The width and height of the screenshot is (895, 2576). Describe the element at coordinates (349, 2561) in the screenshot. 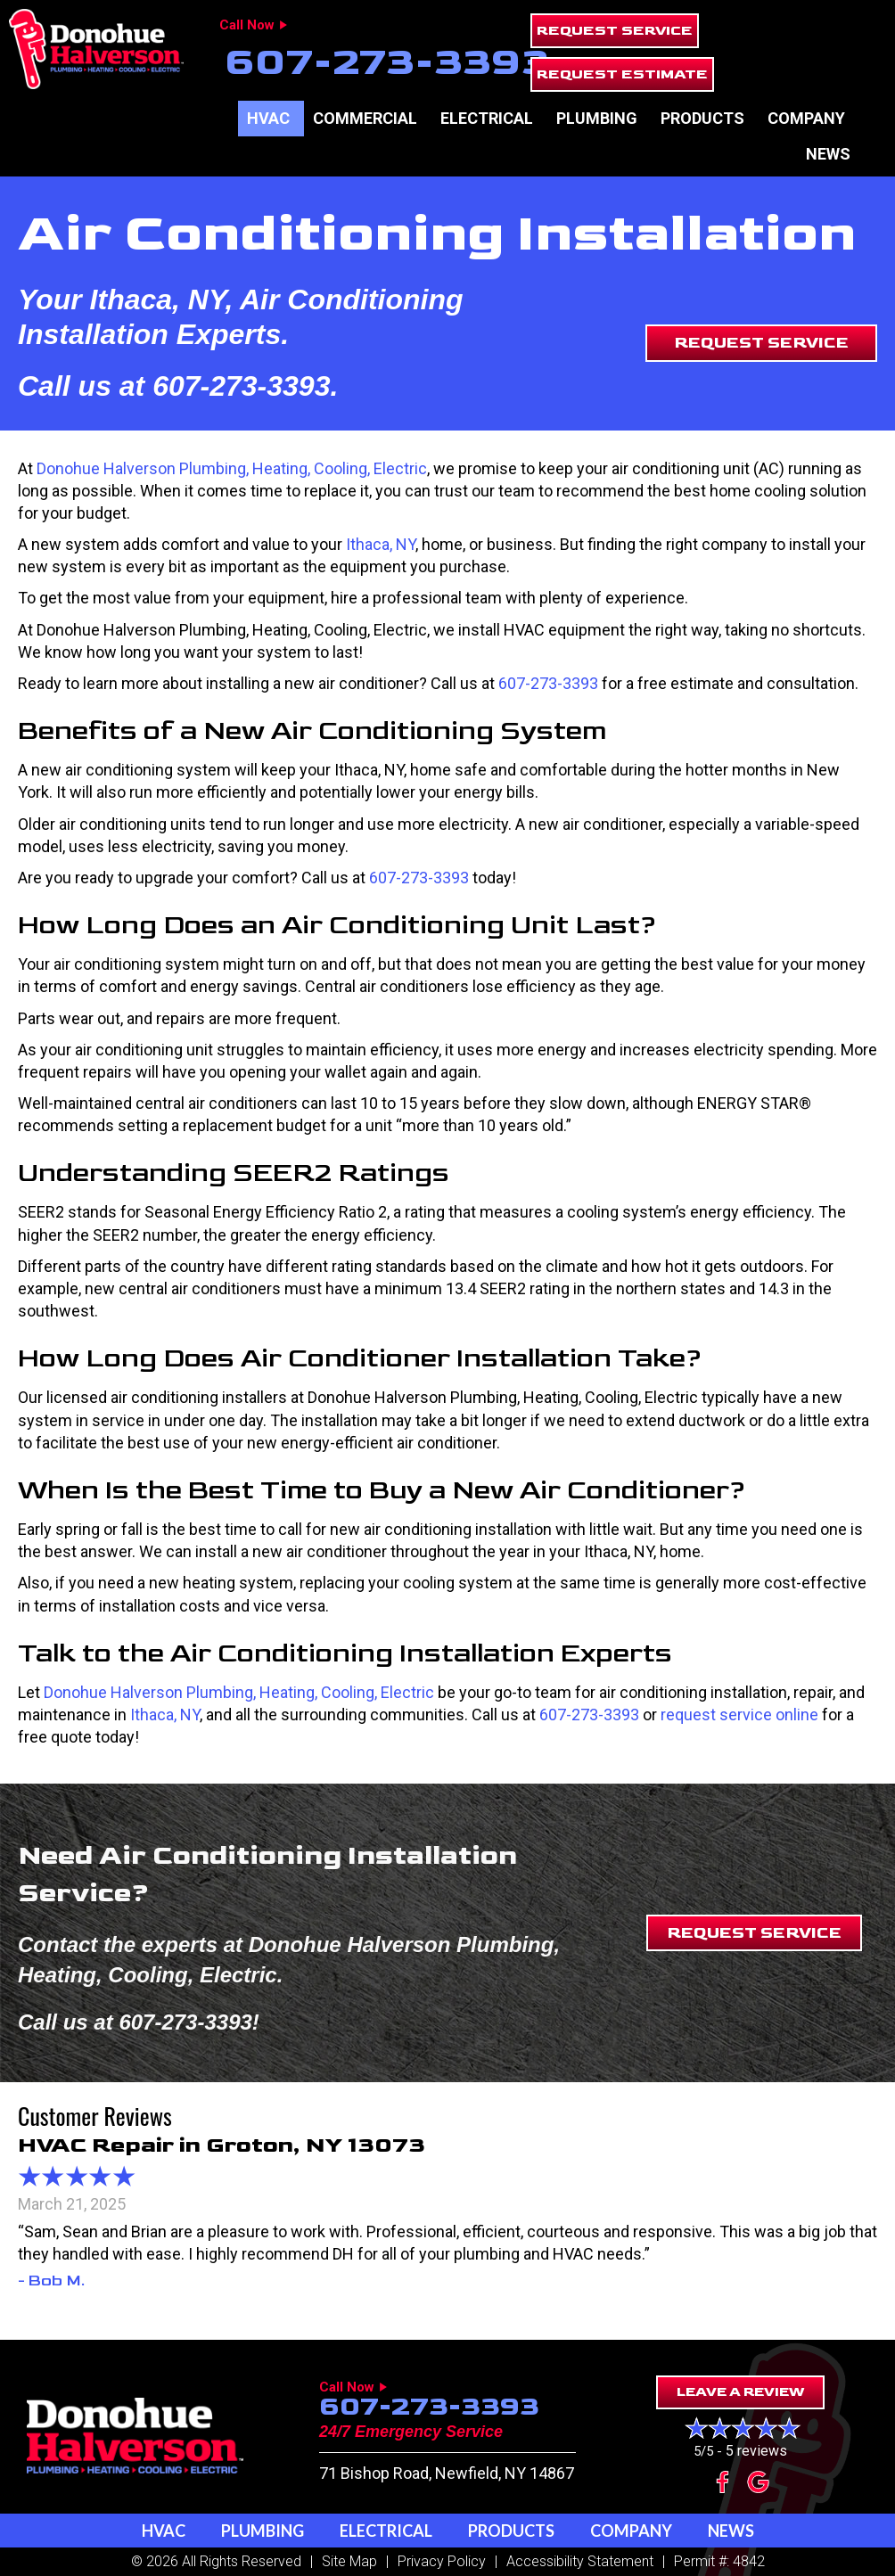

I see `Site Map` at that location.